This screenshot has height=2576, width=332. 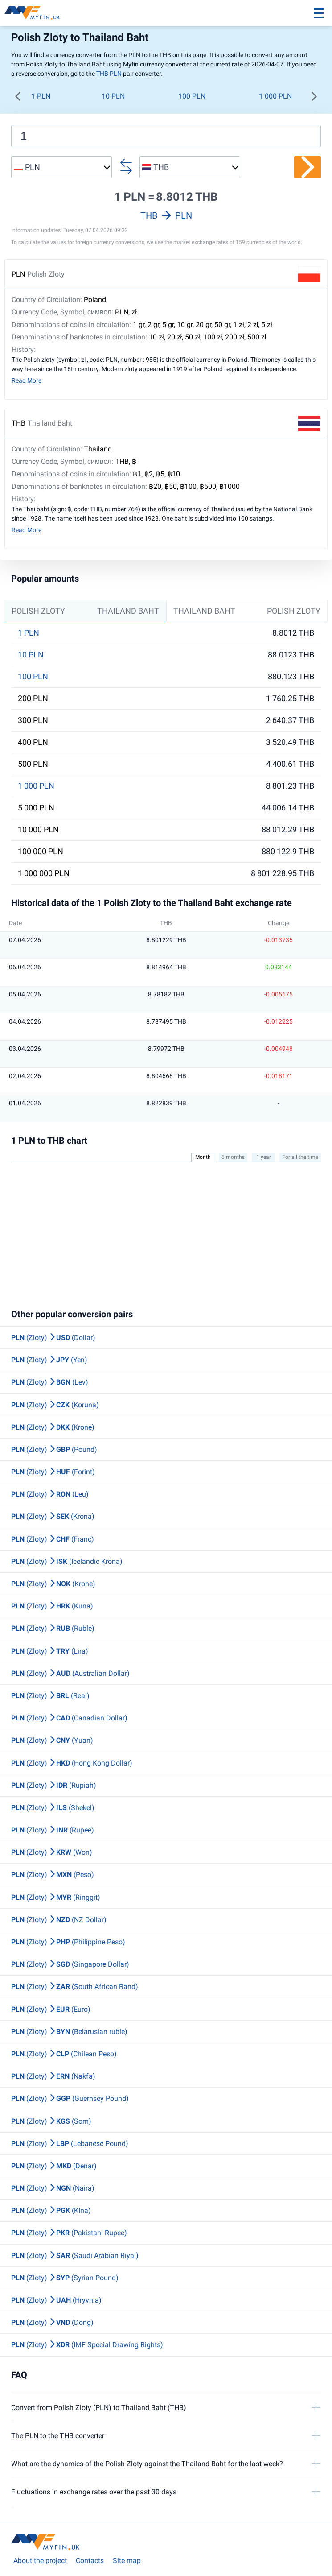 I want to click on (Zloty) (Naira), so click(x=52, y=2188).